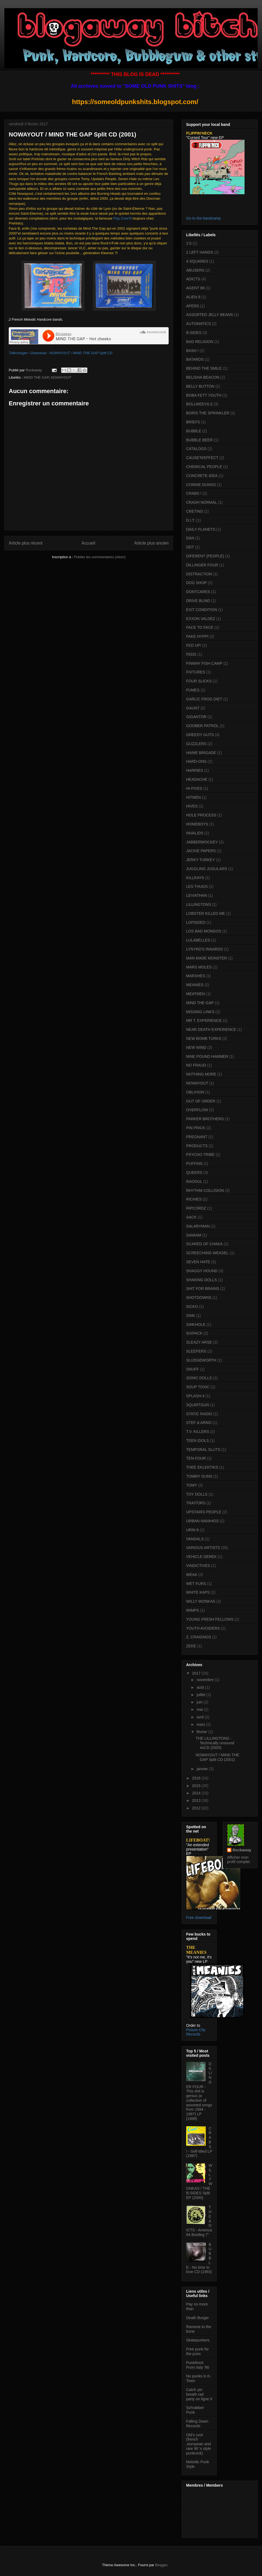 The height and width of the screenshot is (2576, 262). What do you see at coordinates (195, 1539) in the screenshot?
I see `VANDALS` at bounding box center [195, 1539].